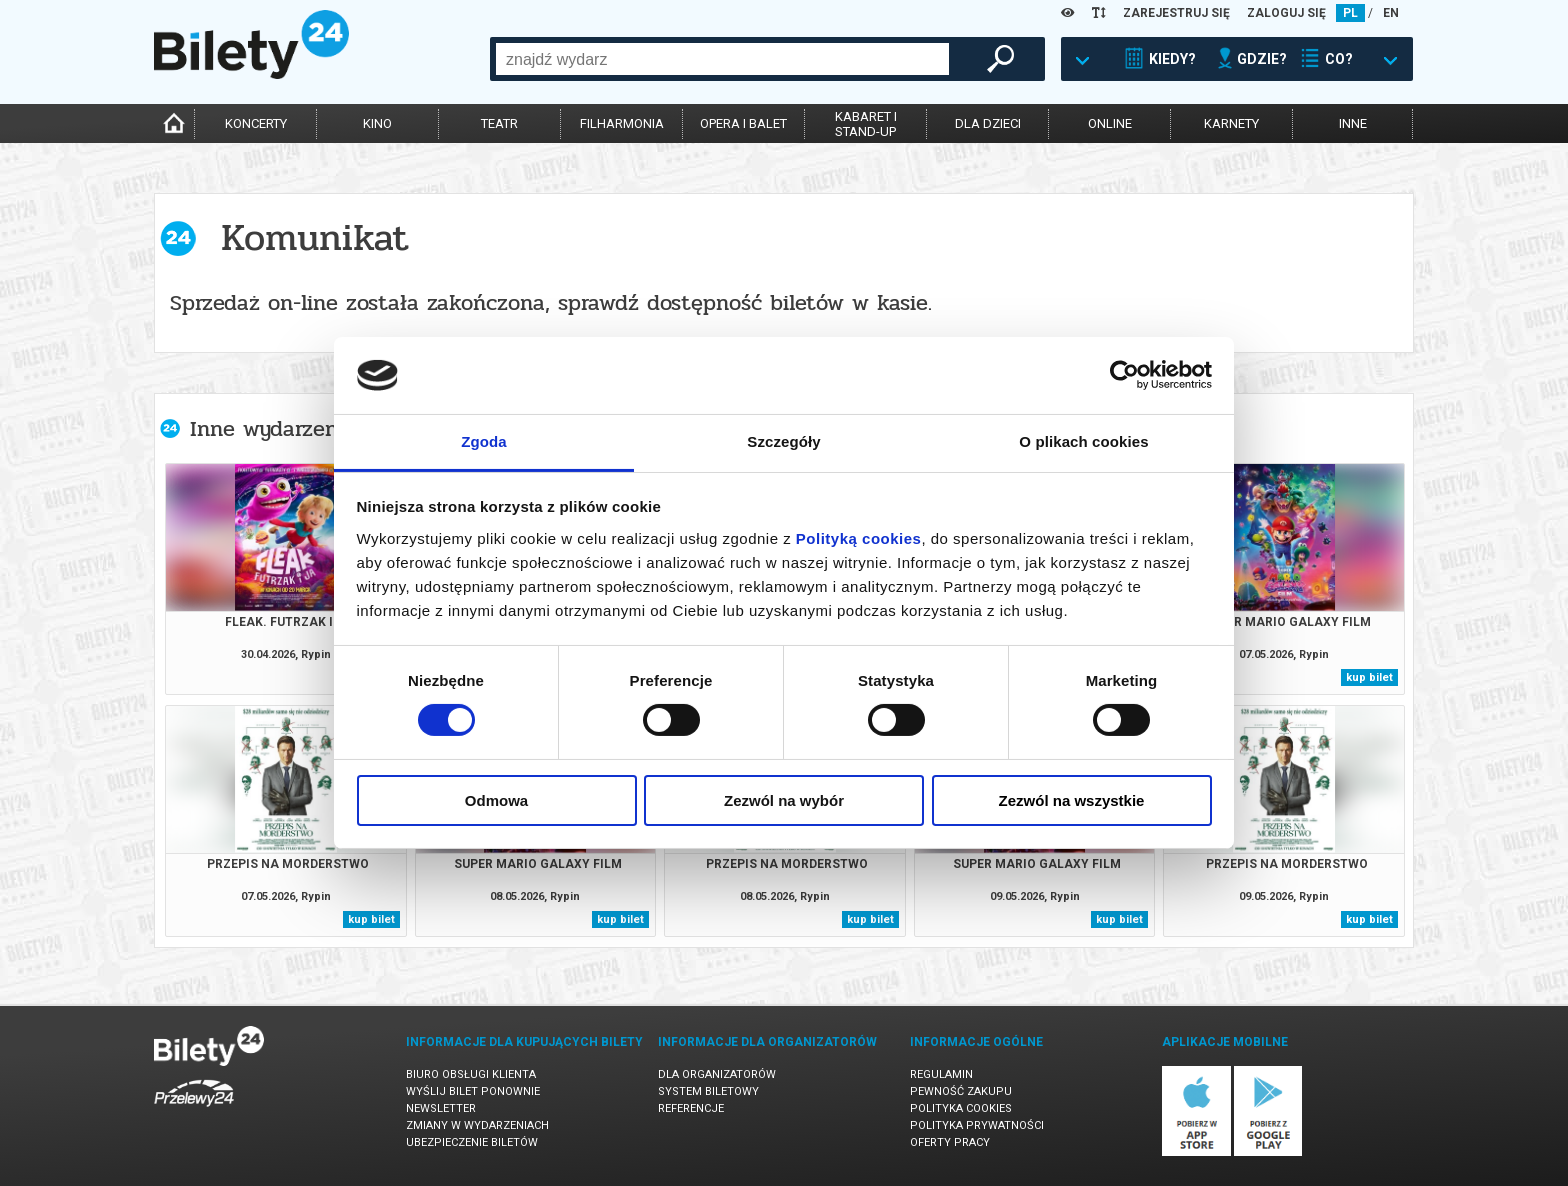 The width and height of the screenshot is (1568, 1186). What do you see at coordinates (961, 1091) in the screenshot?
I see `Pewność zakupu` at bounding box center [961, 1091].